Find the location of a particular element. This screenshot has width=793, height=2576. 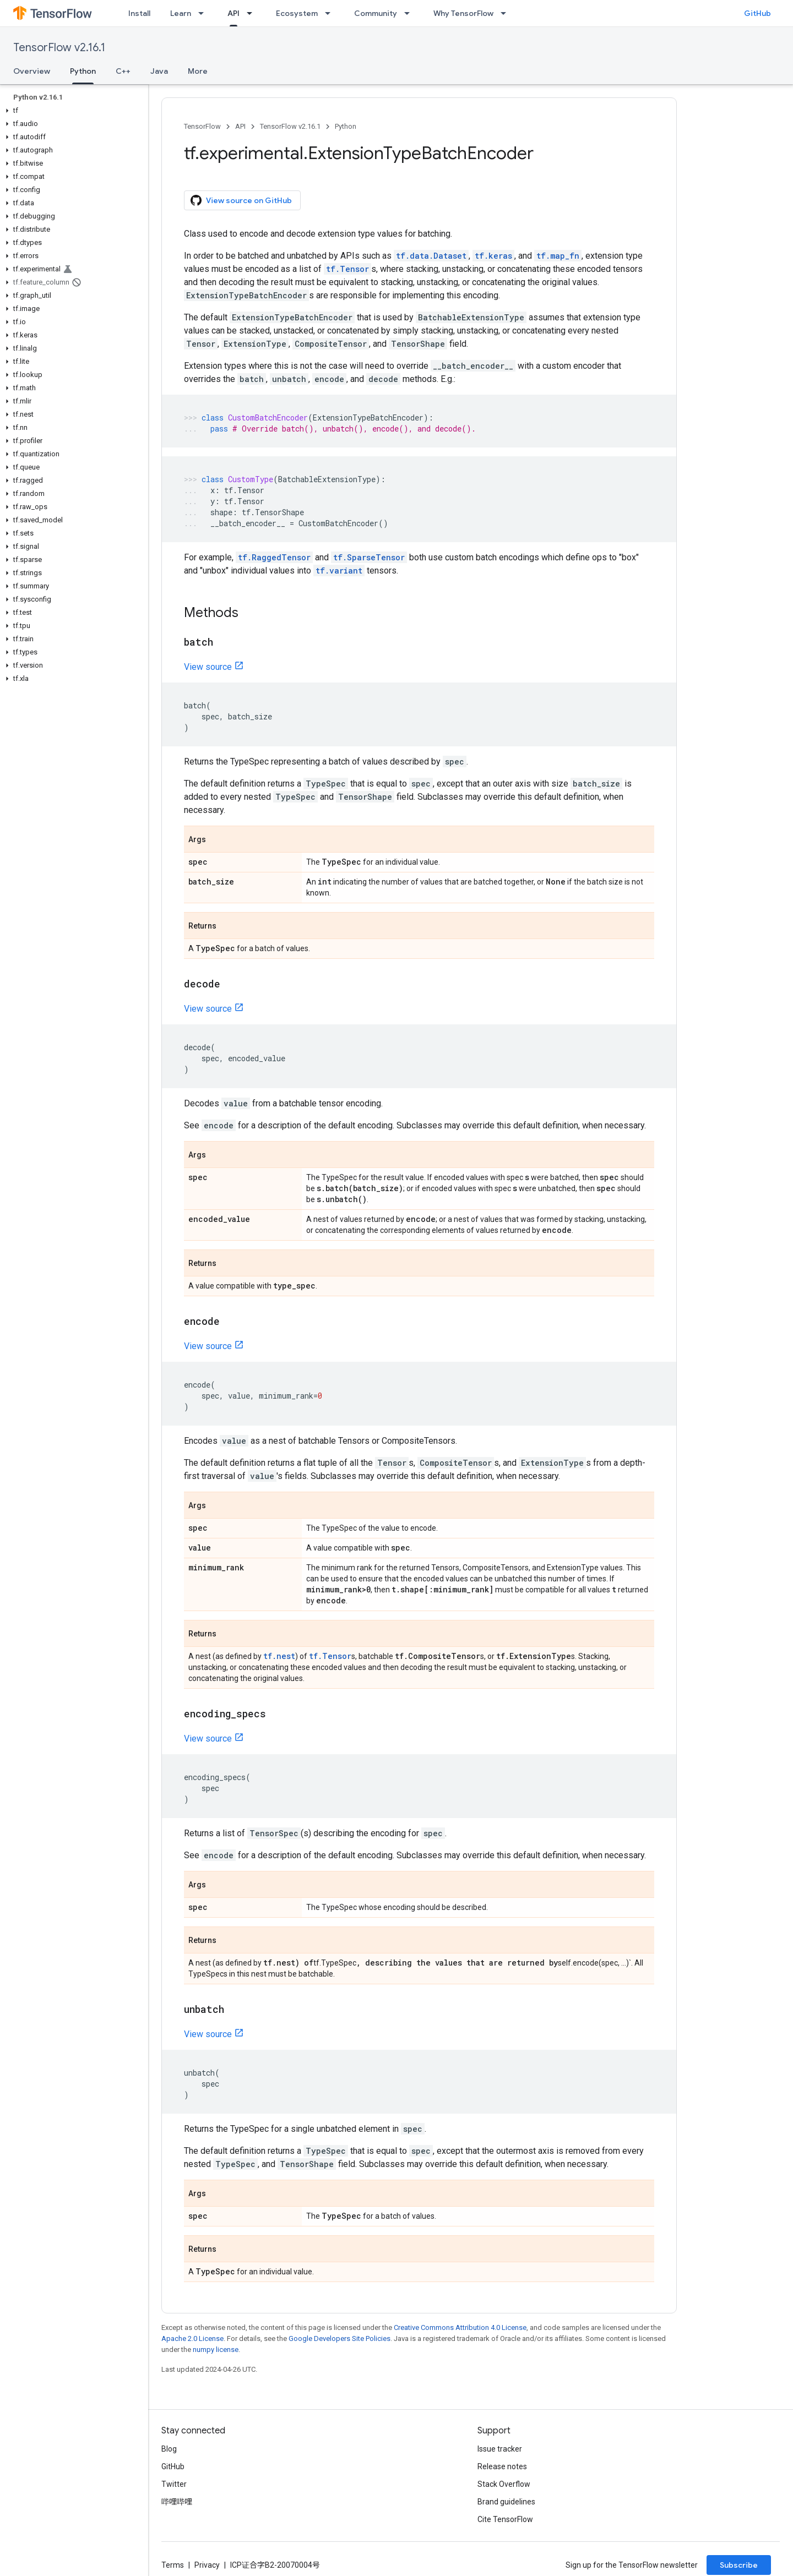

哔哩哔哩 is located at coordinates (176, 2501).